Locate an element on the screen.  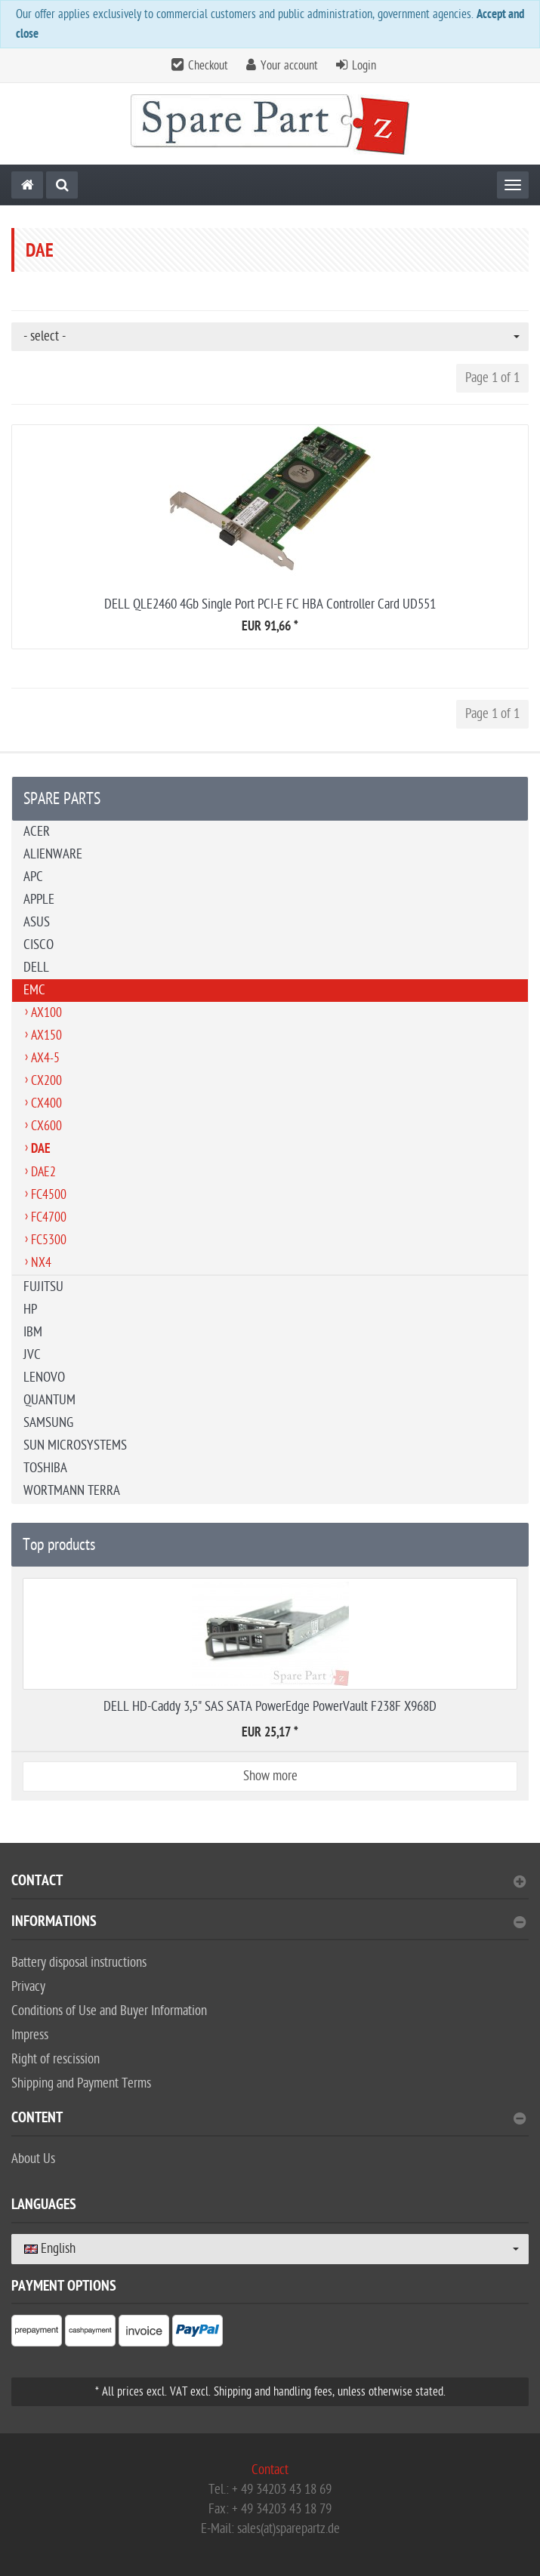
Checkout is located at coordinates (208, 65).